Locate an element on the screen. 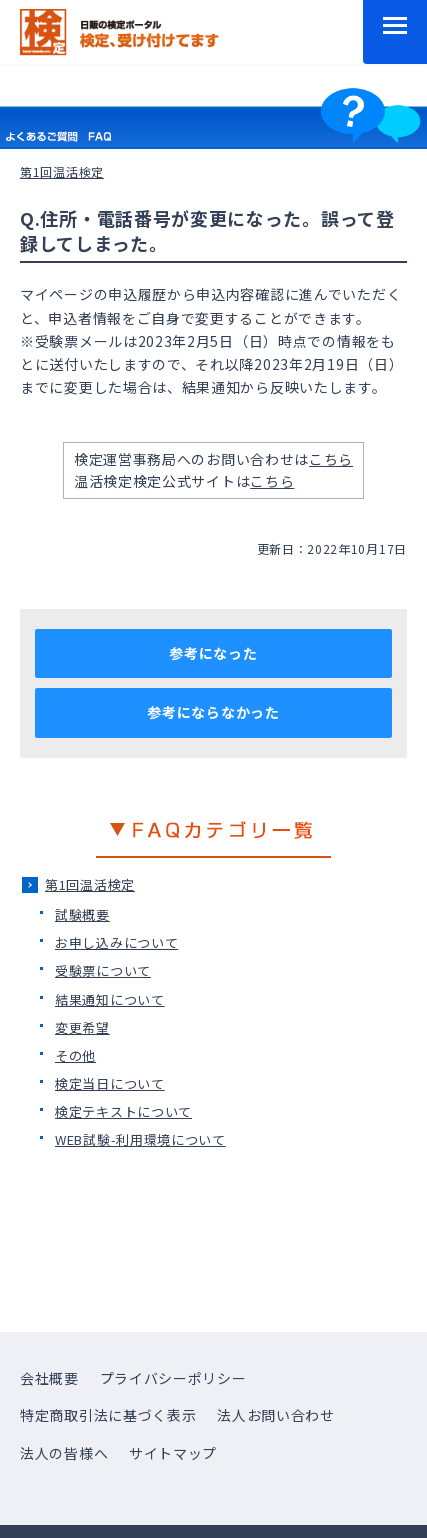  参考にならなかった is located at coordinates (213, 712).